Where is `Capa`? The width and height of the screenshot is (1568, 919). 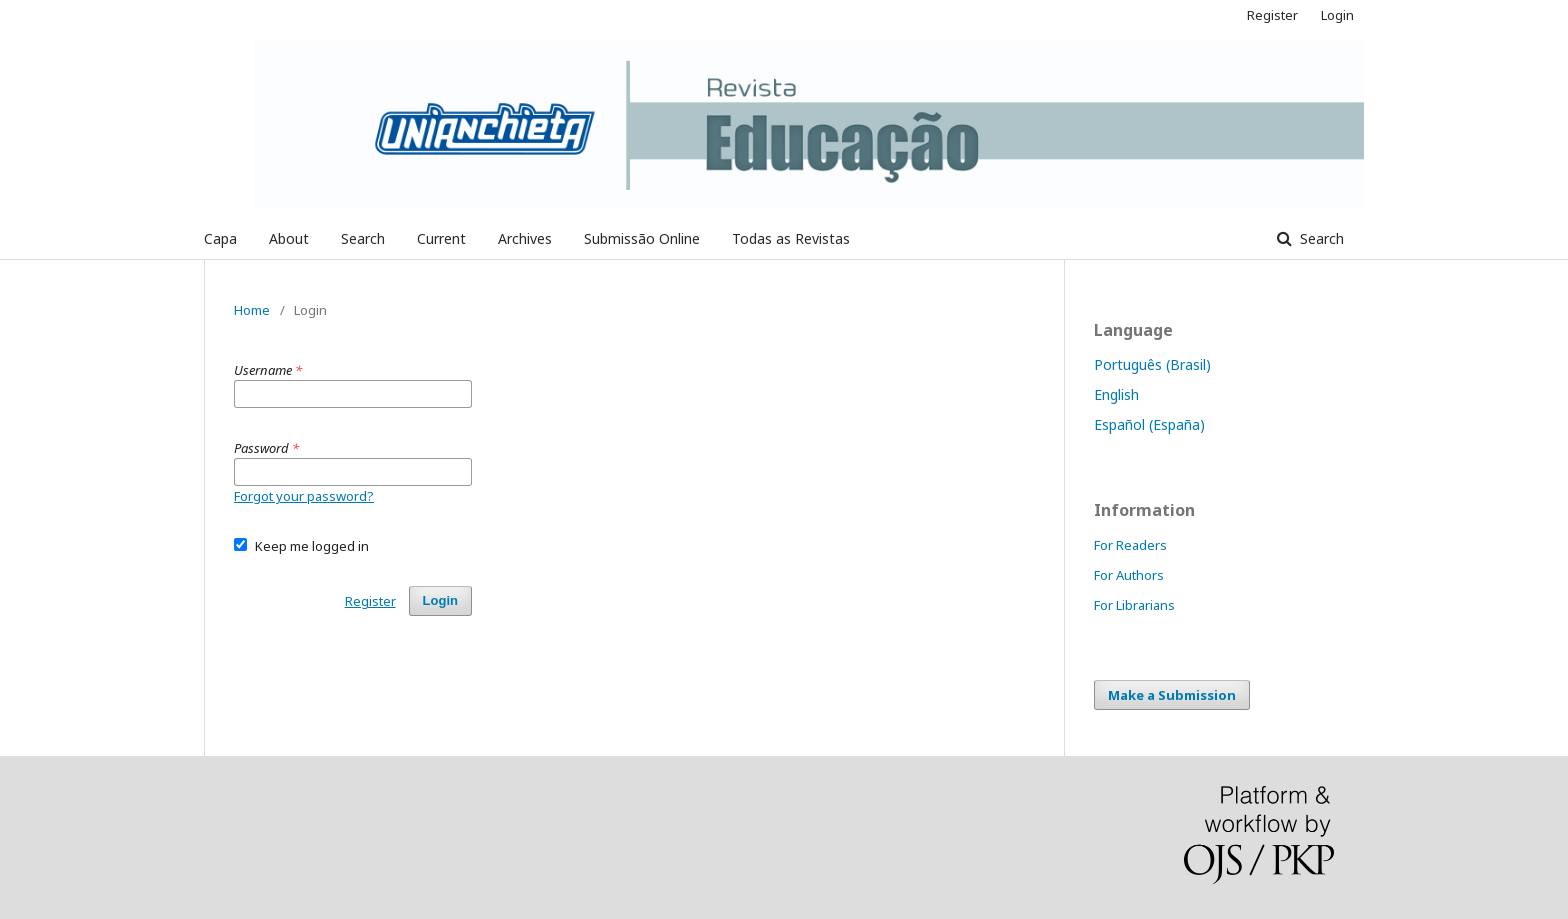 Capa is located at coordinates (220, 238).